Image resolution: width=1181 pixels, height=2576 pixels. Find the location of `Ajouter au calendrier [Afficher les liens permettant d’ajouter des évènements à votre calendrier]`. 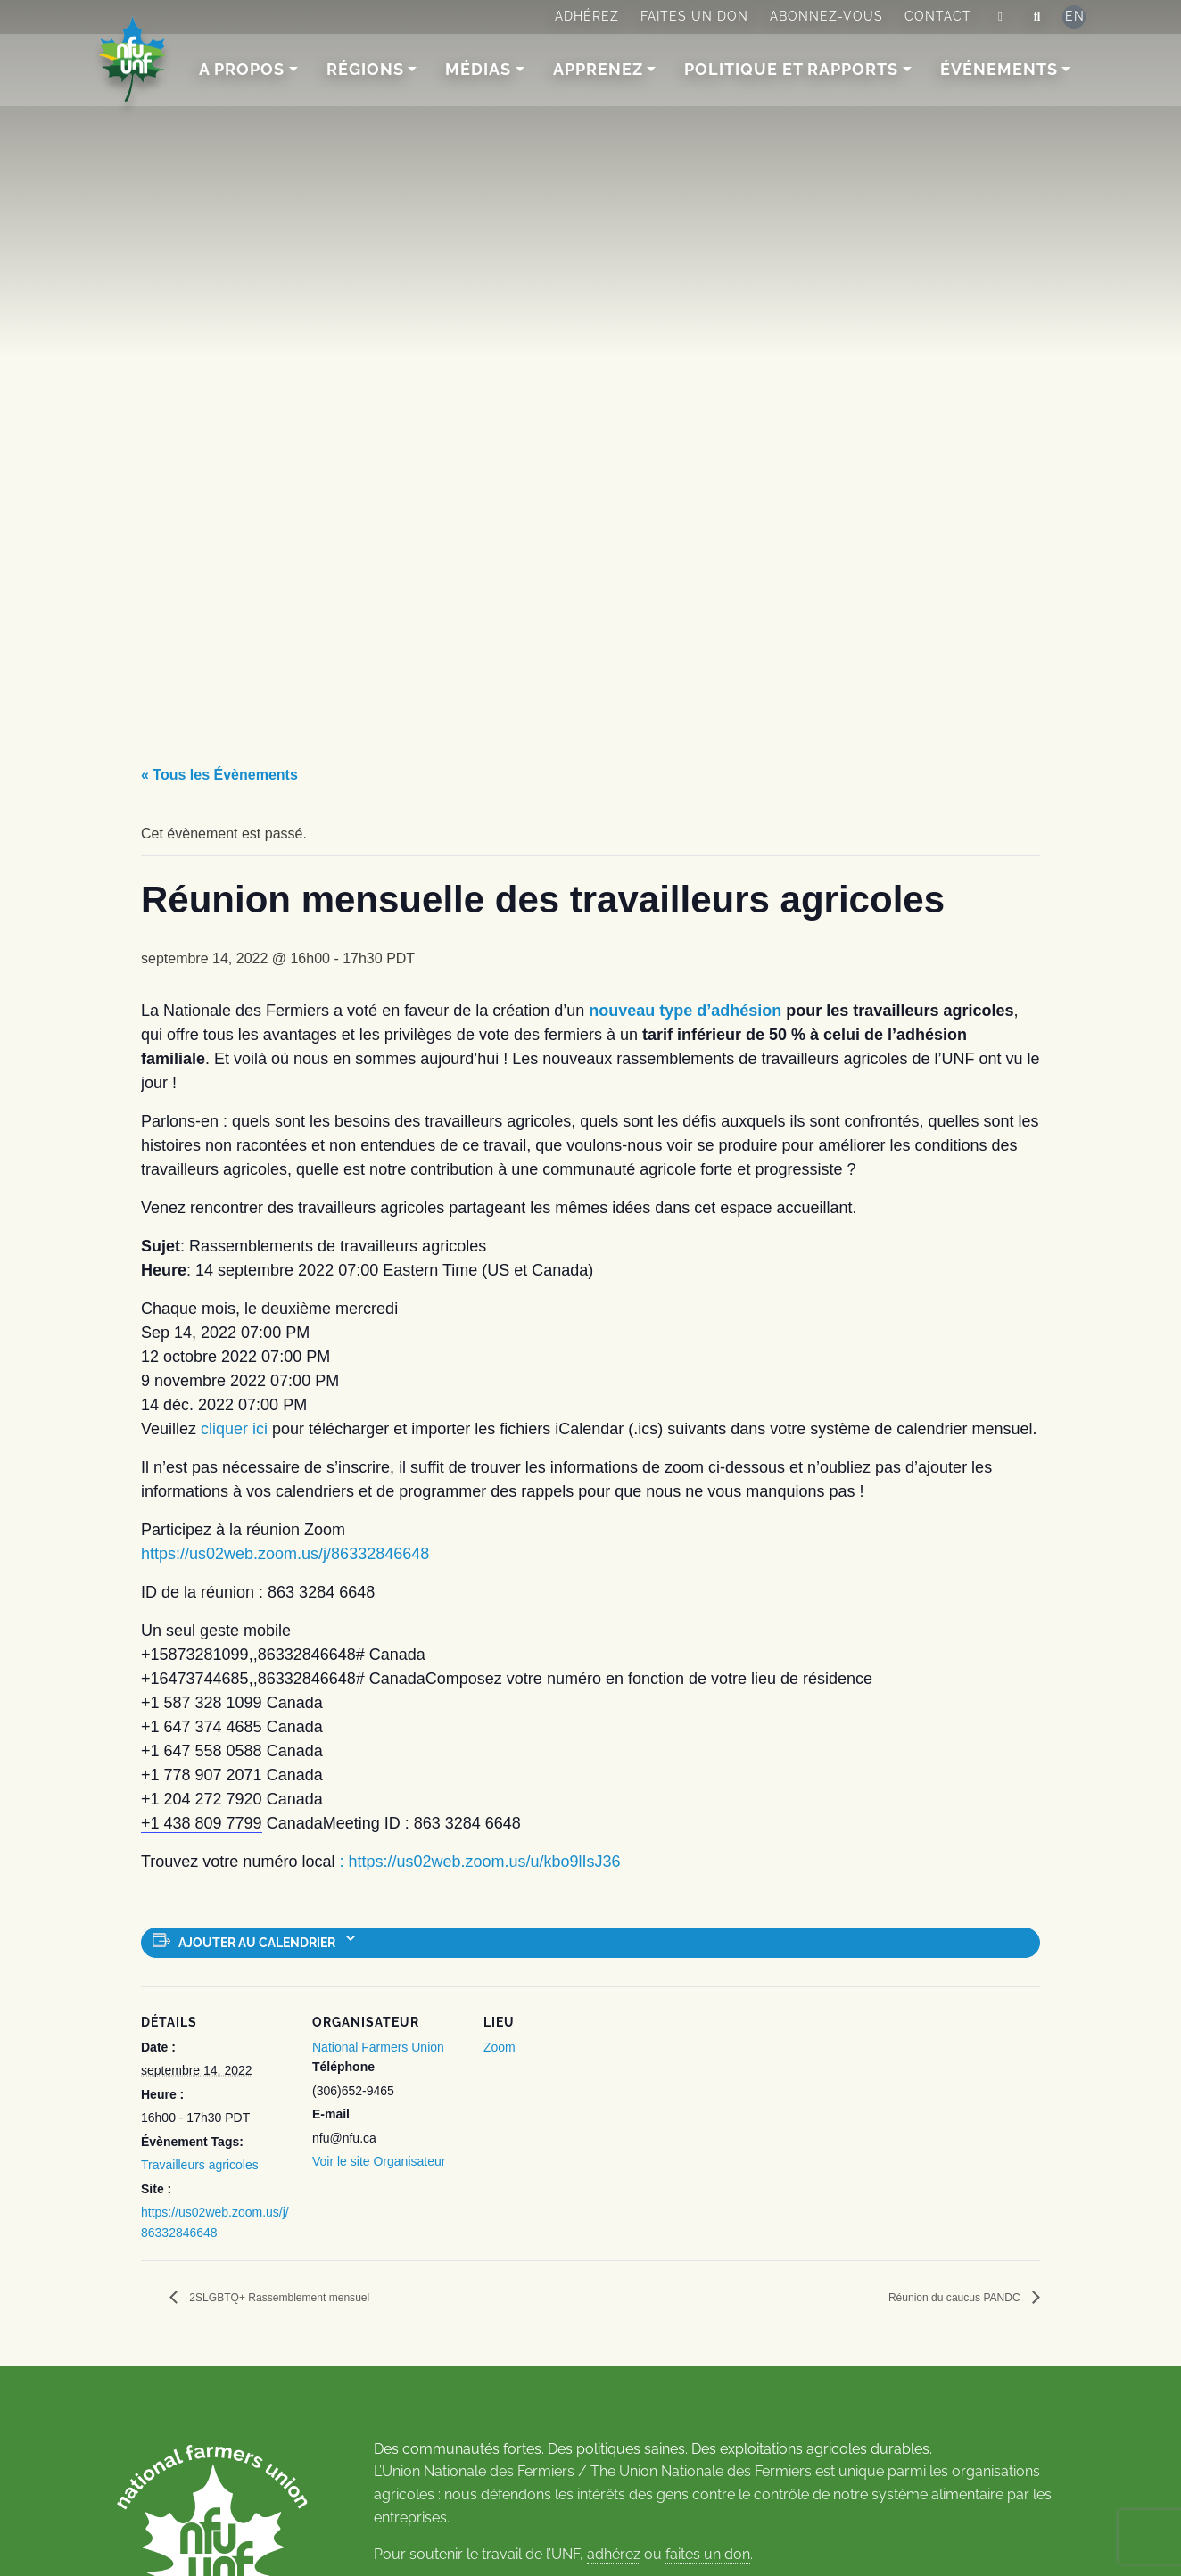

Ajouter au calendrier [Afficher les liens permettant d’ajouter des évènements à votre calendrier] is located at coordinates (256, 1943).